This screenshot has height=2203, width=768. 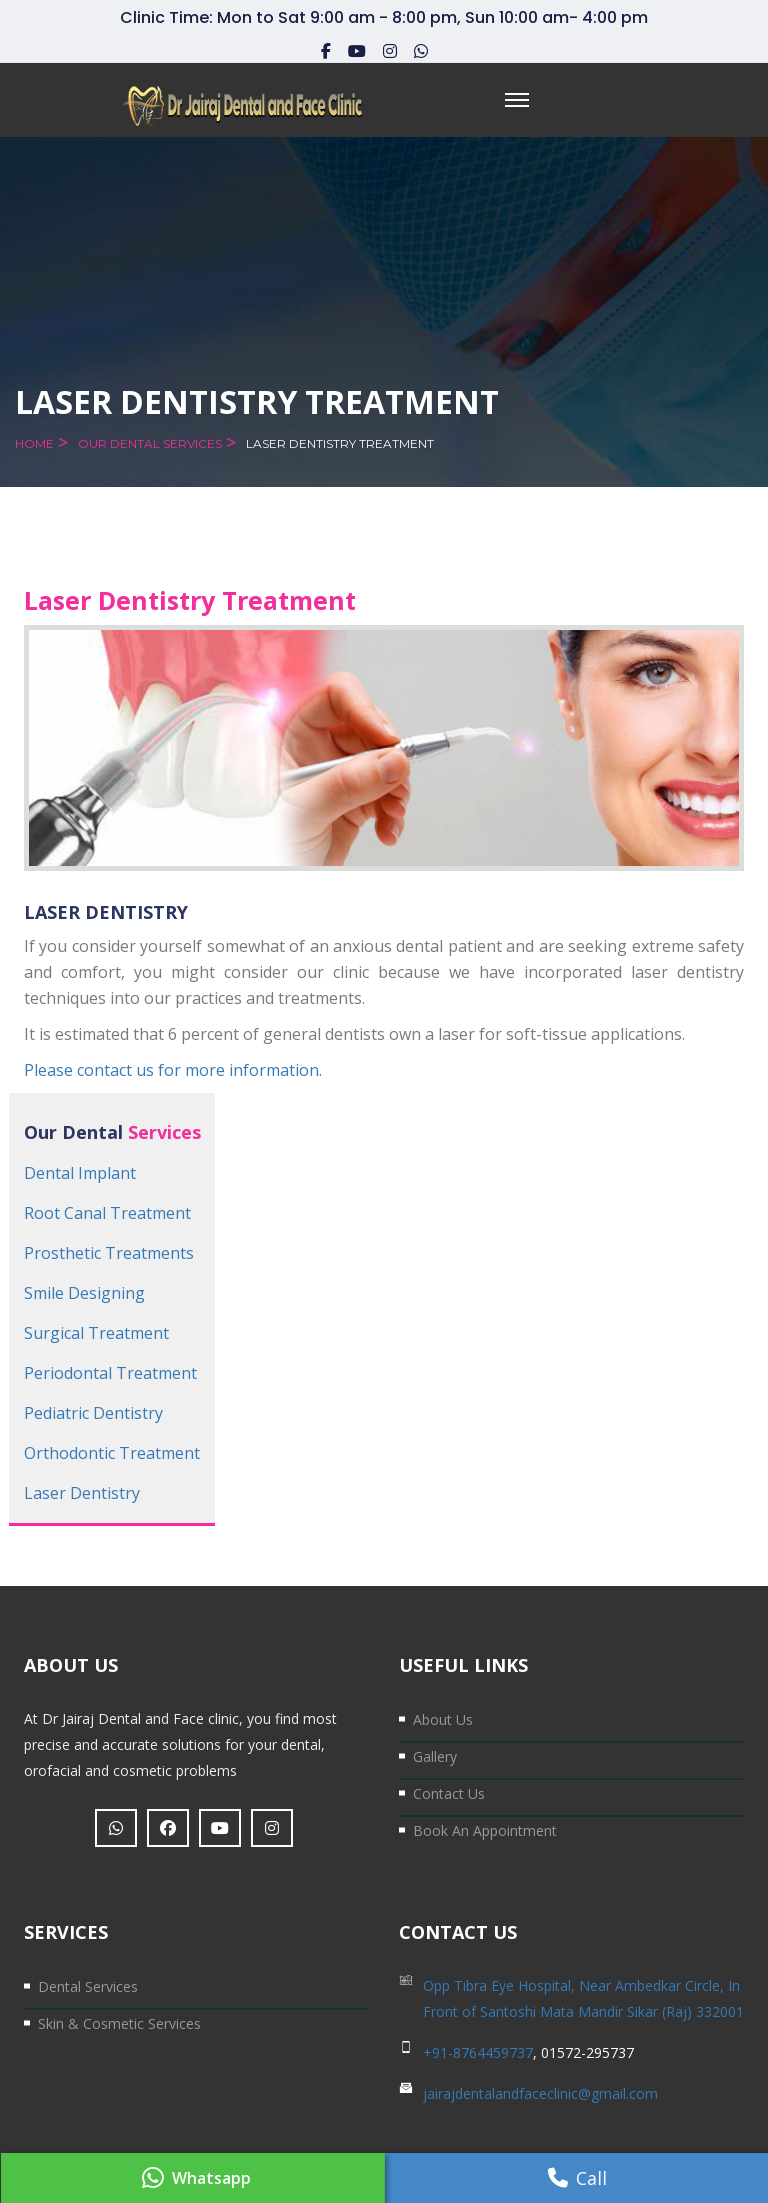 What do you see at coordinates (485, 1830) in the screenshot?
I see `Book an Appointment` at bounding box center [485, 1830].